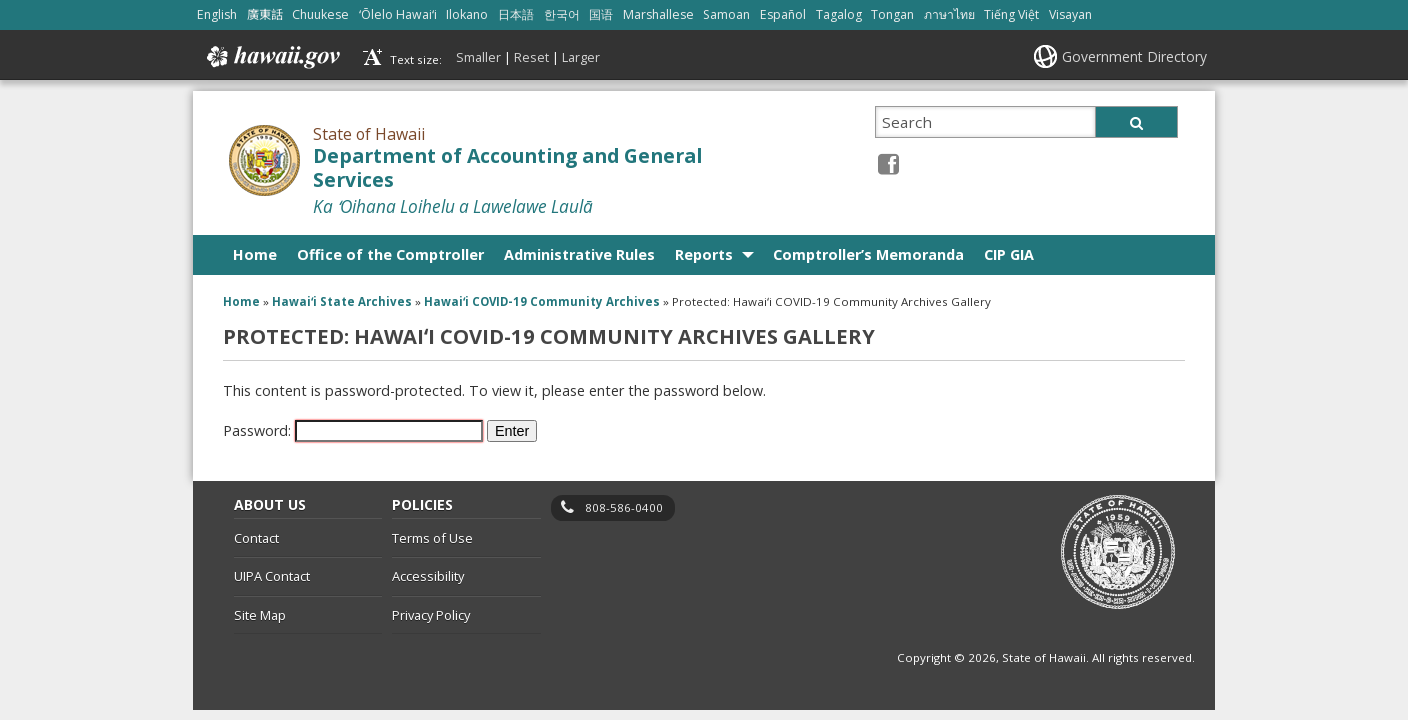  What do you see at coordinates (868, 254) in the screenshot?
I see `Comptroller’s Memoranda` at bounding box center [868, 254].